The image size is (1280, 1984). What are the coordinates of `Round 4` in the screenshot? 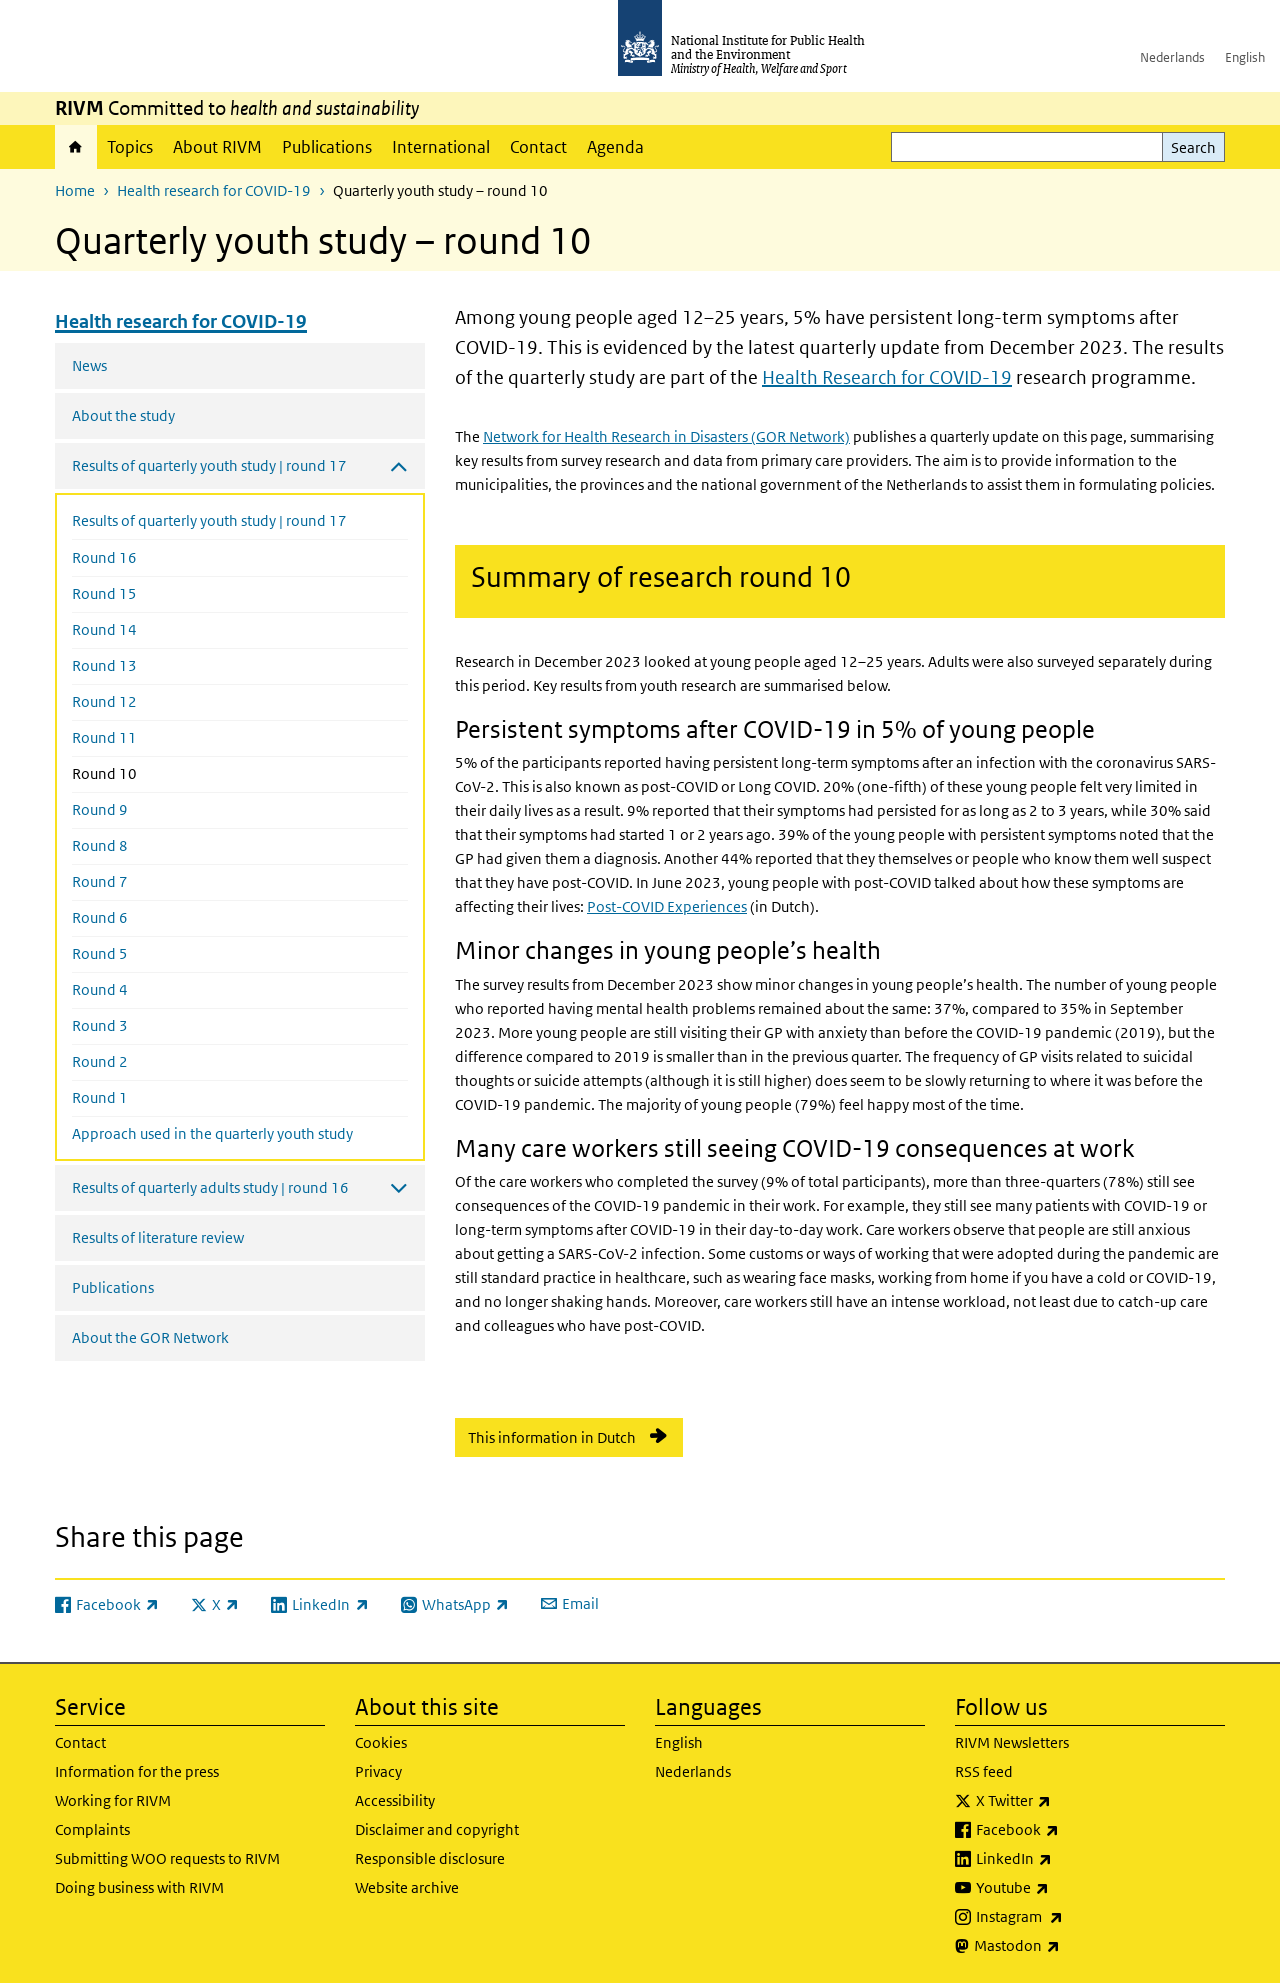 It's located at (100, 989).